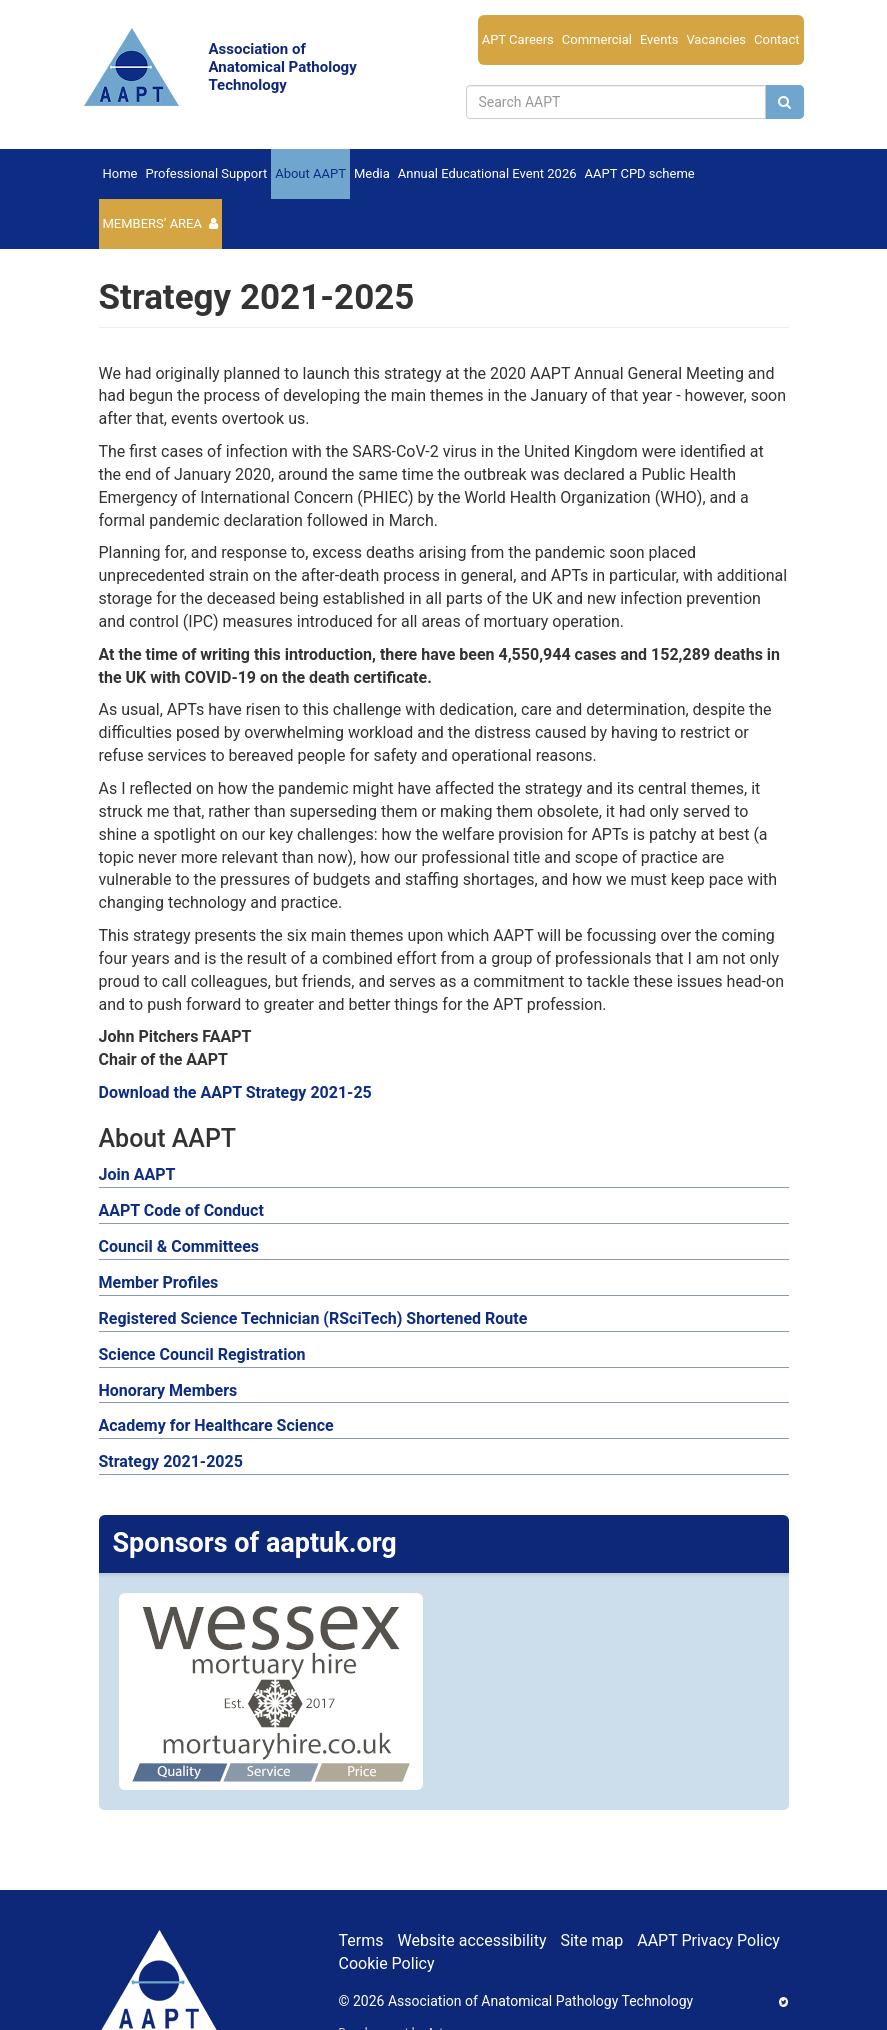 This screenshot has height=2030, width=887. Describe the element at coordinates (372, 173) in the screenshot. I see `Media [button]` at that location.